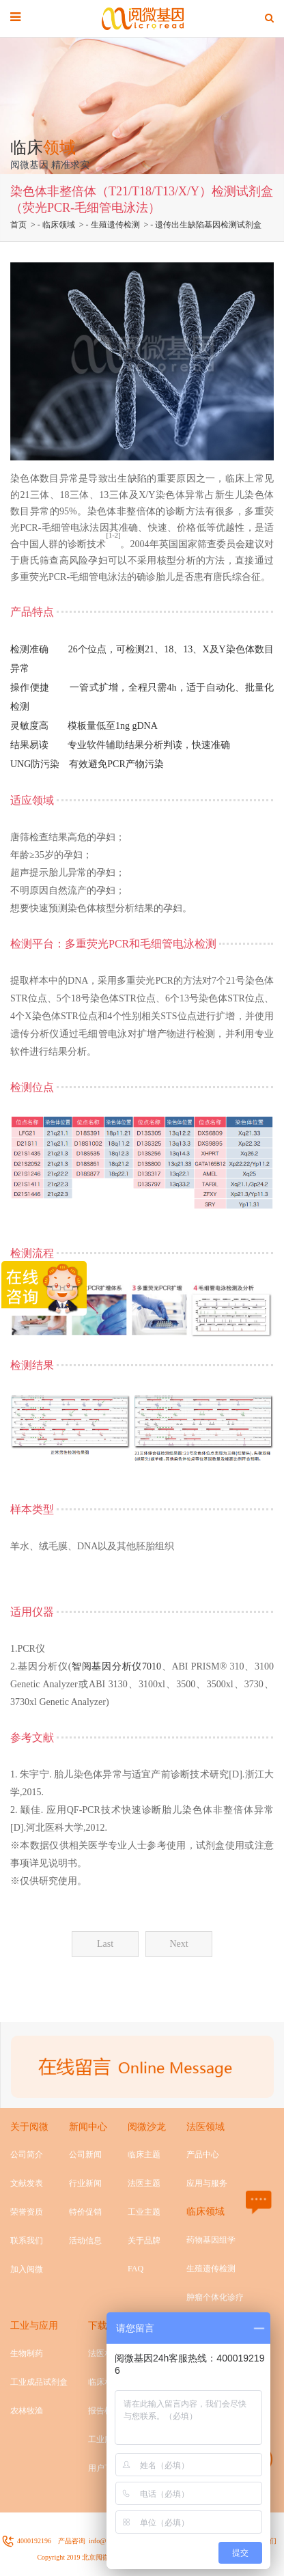 This screenshot has width=284, height=2576. I want to click on 文献发表, so click(26, 2183).